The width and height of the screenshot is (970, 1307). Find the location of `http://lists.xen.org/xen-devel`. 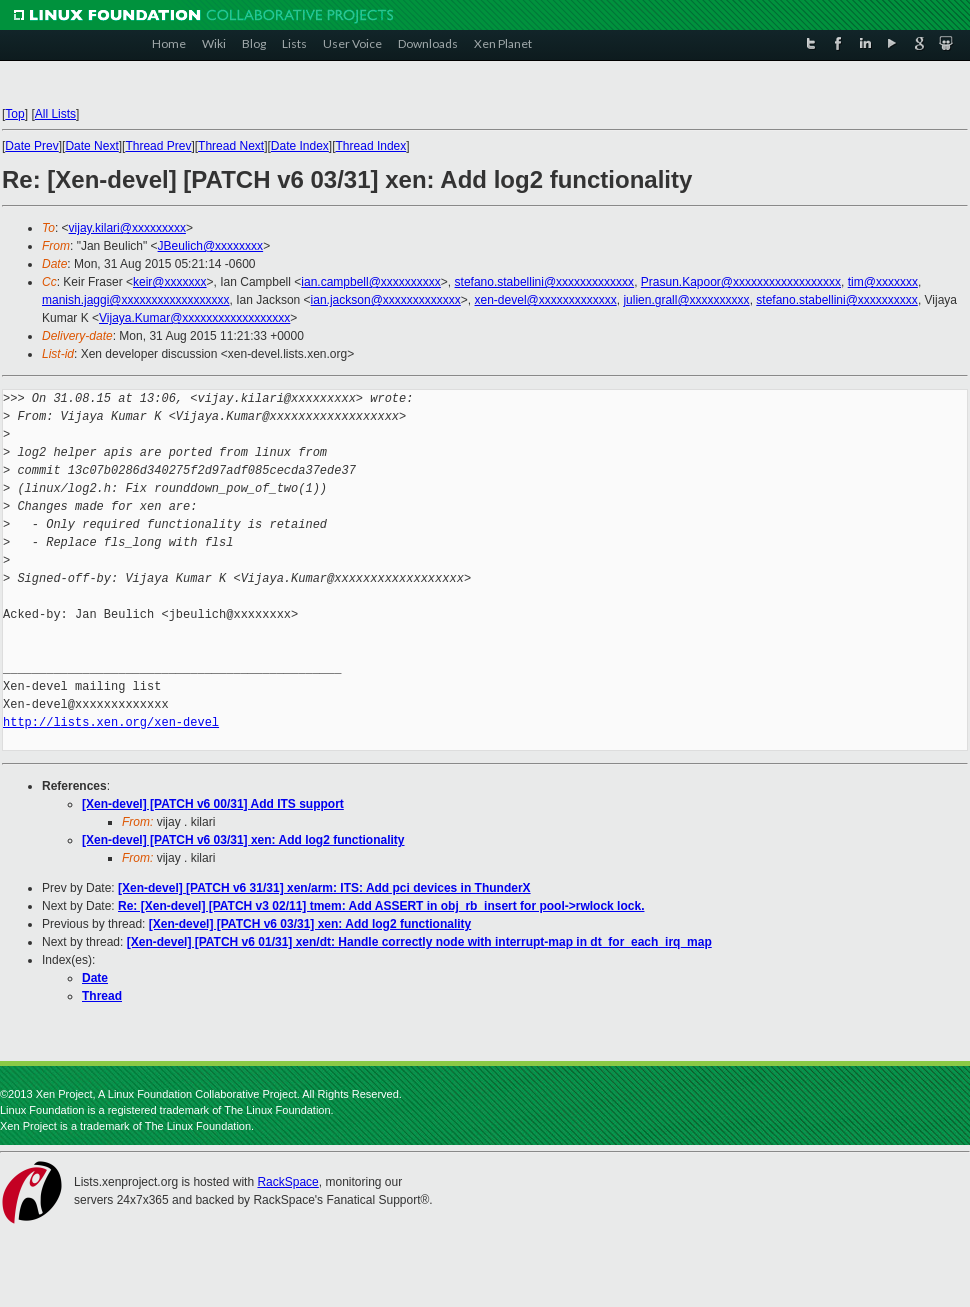

http://lists.xen.org/xen-devel is located at coordinates (111, 722).